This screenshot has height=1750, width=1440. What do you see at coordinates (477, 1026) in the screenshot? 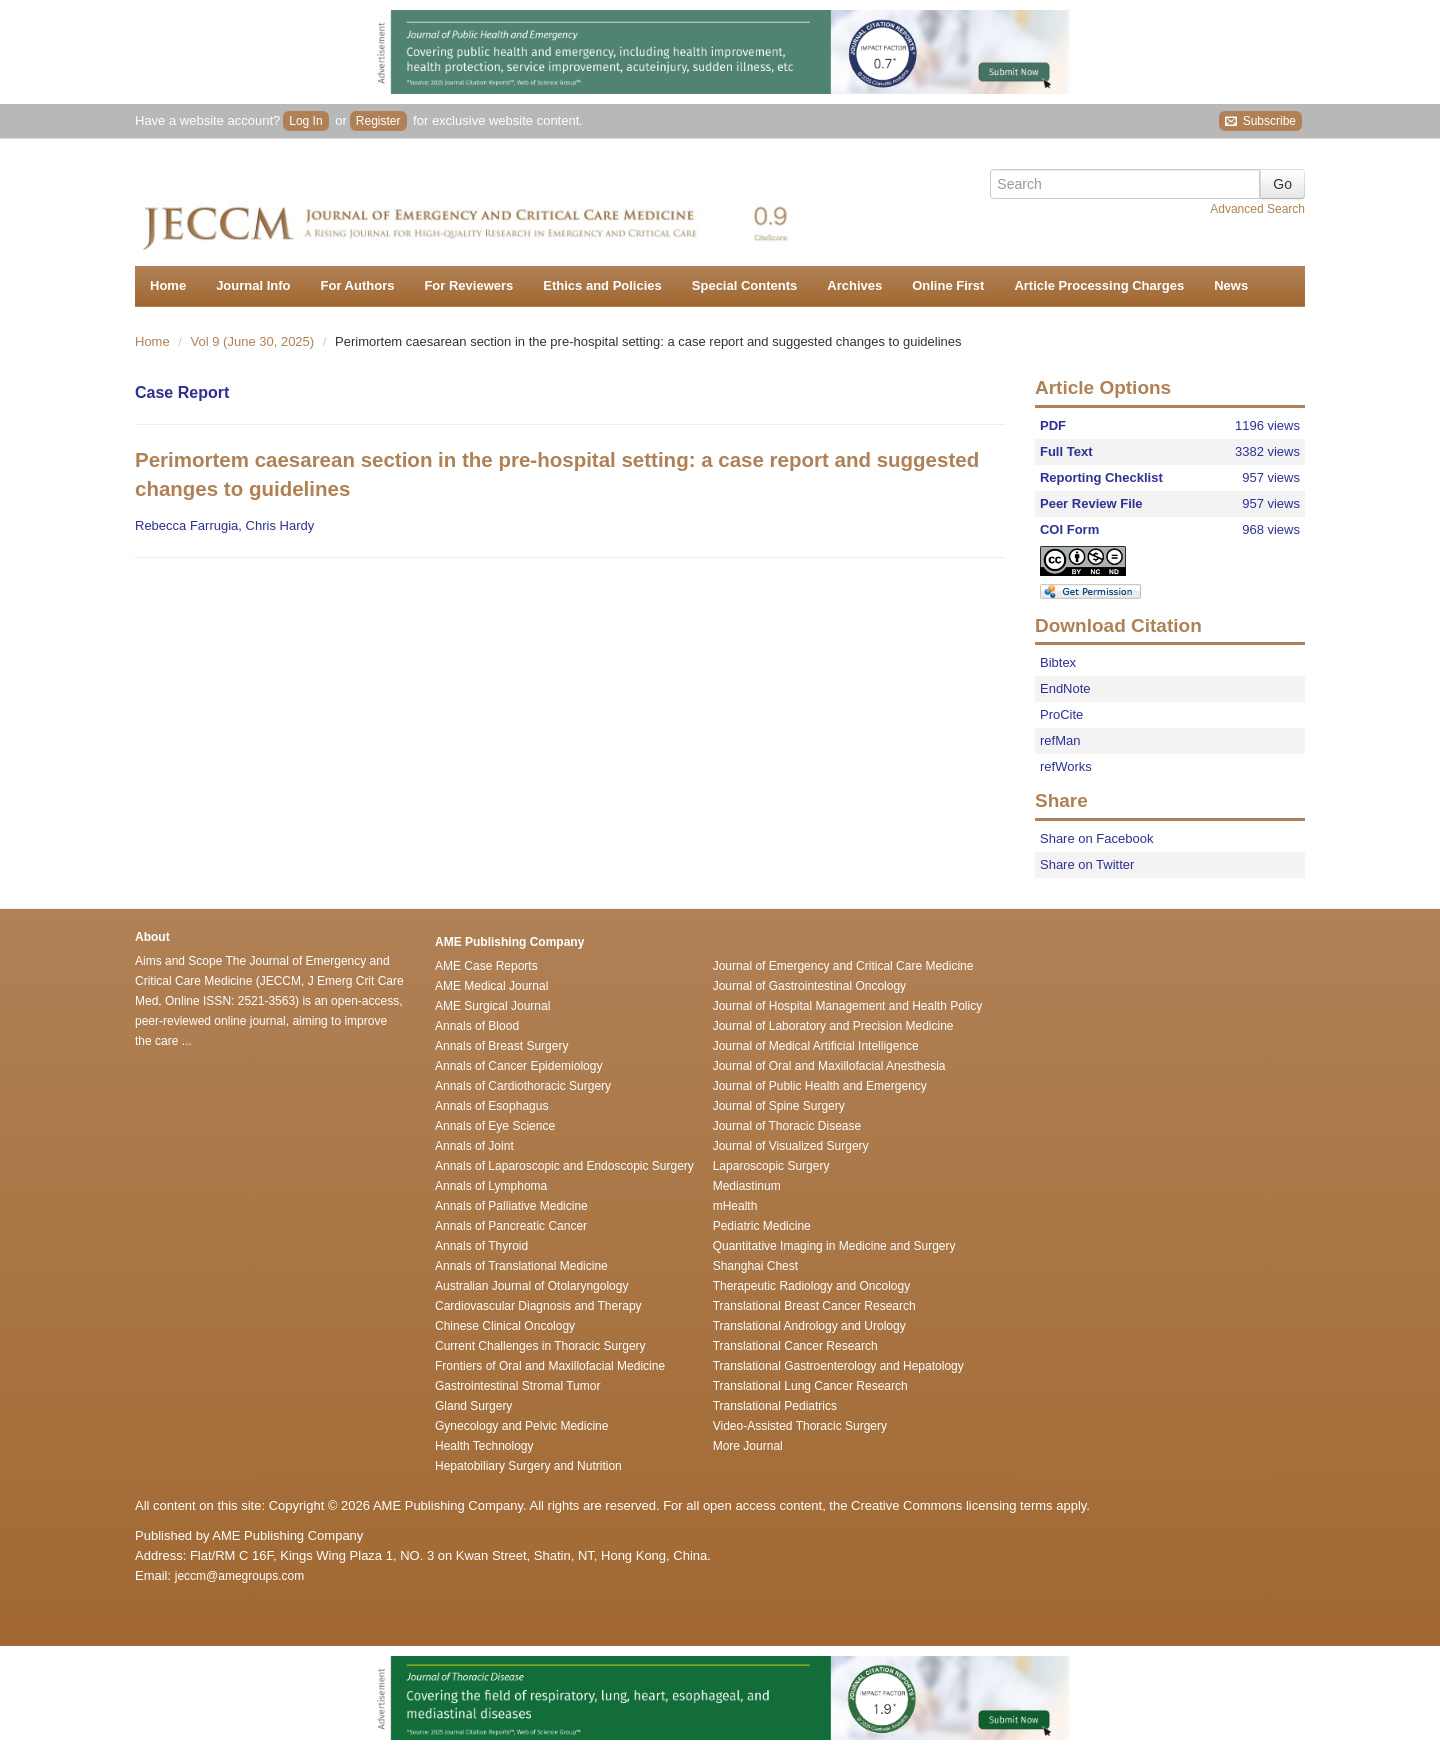
I see `Annals of Blood` at bounding box center [477, 1026].